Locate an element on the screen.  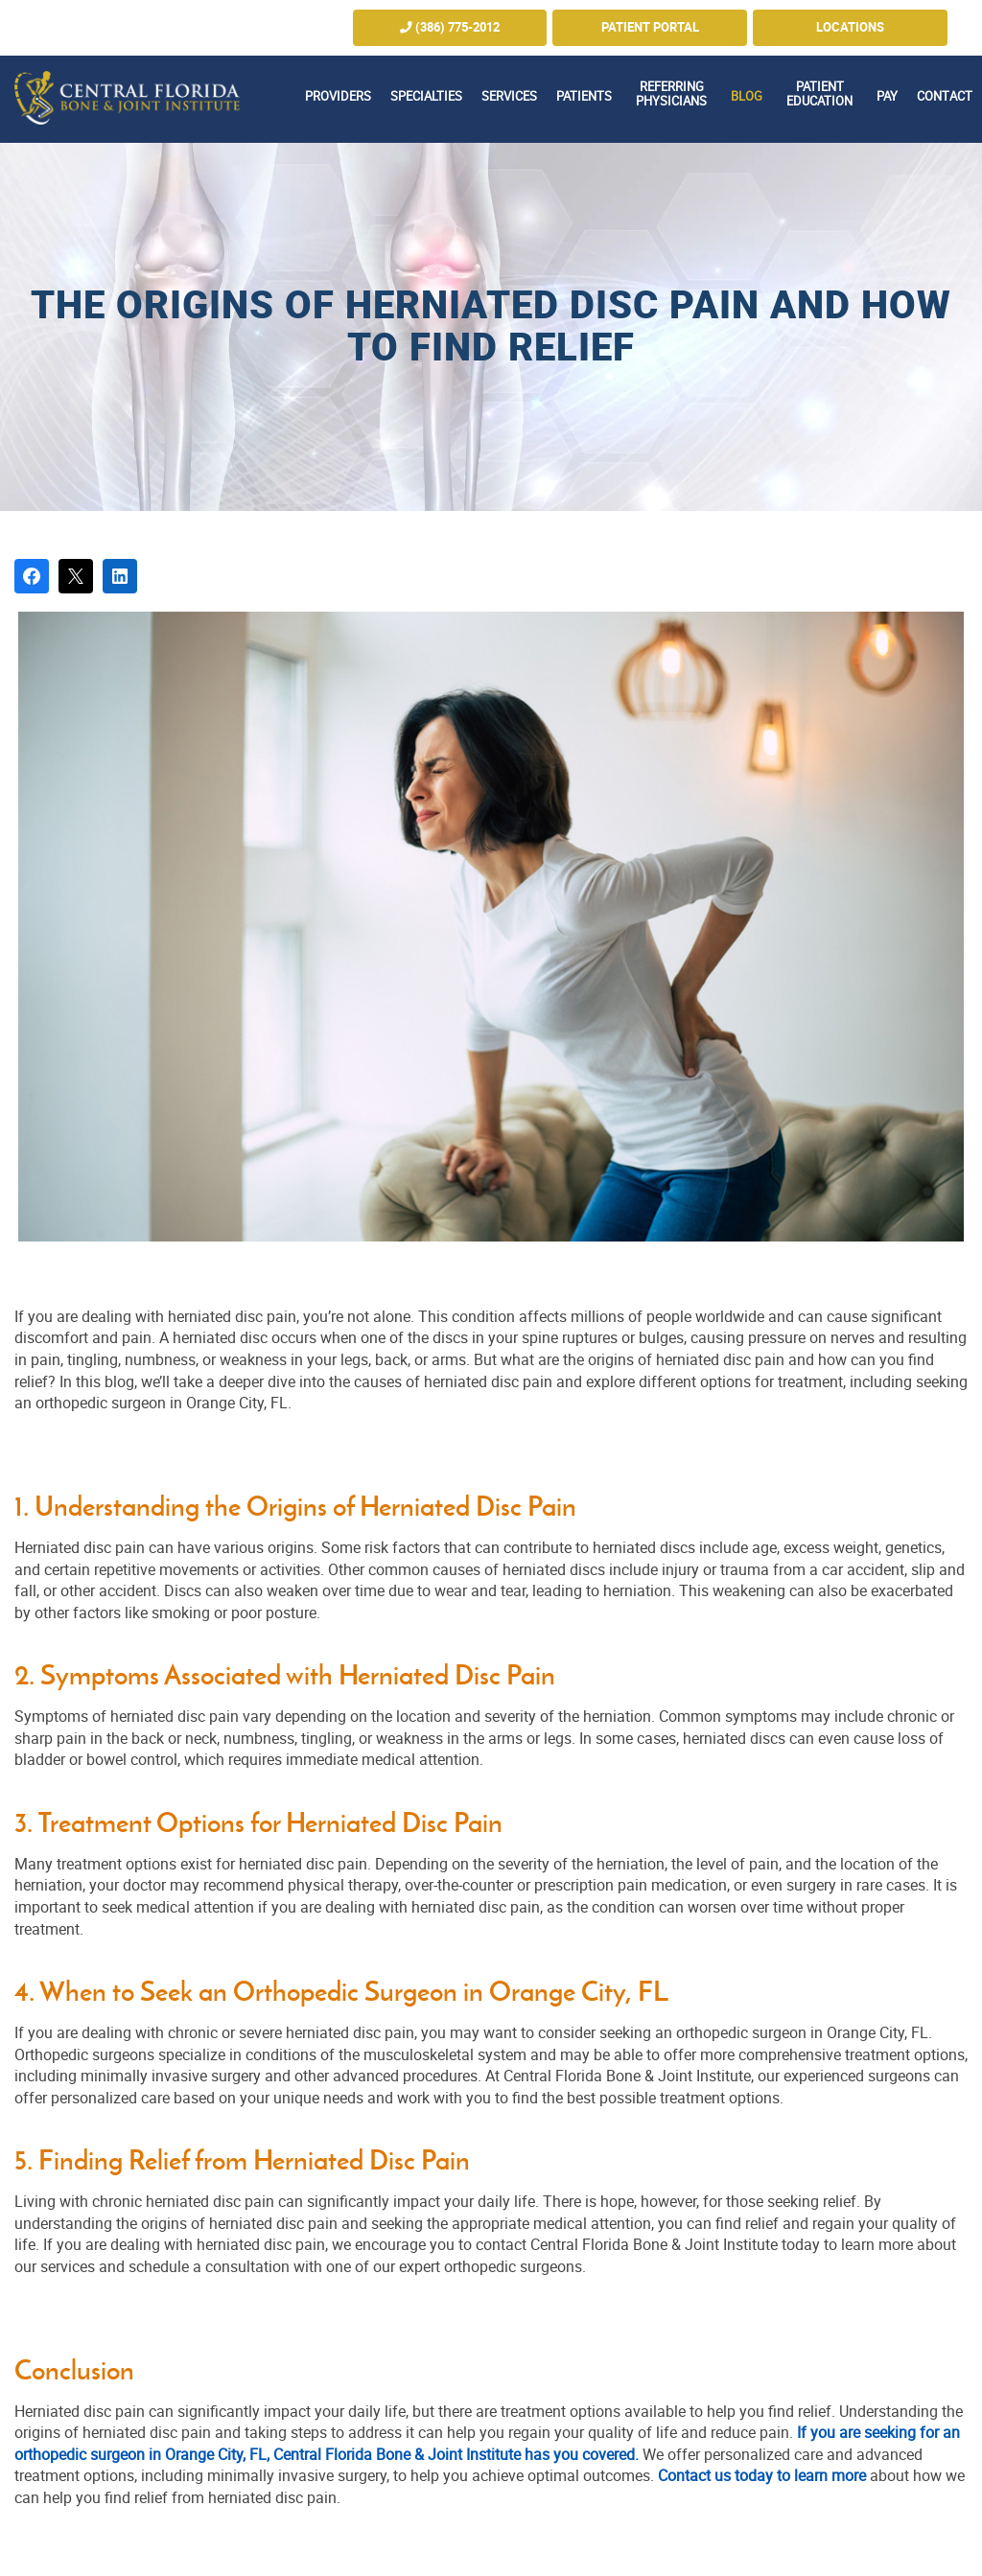
Services is located at coordinates (509, 96).